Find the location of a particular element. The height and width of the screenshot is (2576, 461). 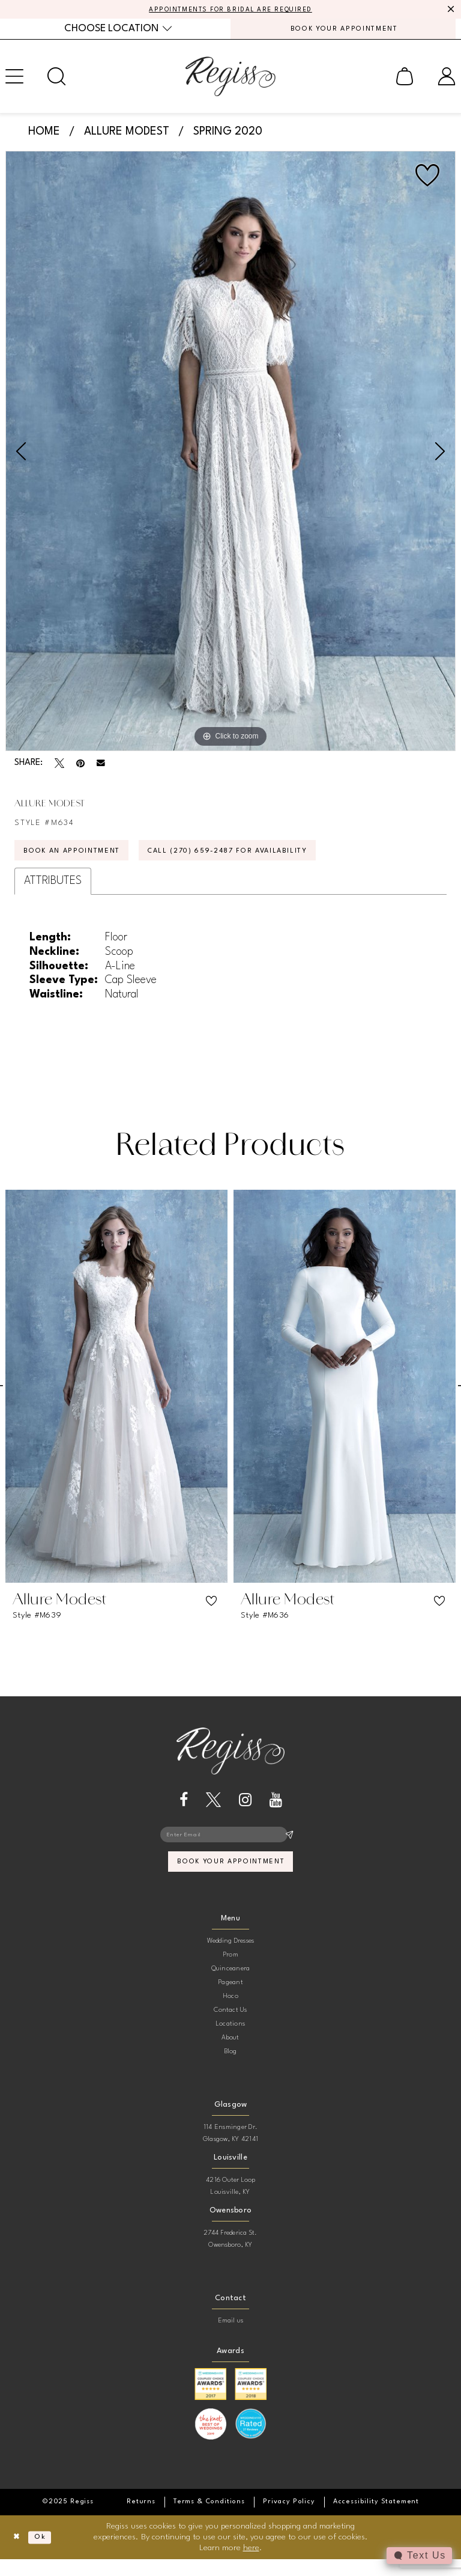

Pageant is located at coordinates (230, 1999).